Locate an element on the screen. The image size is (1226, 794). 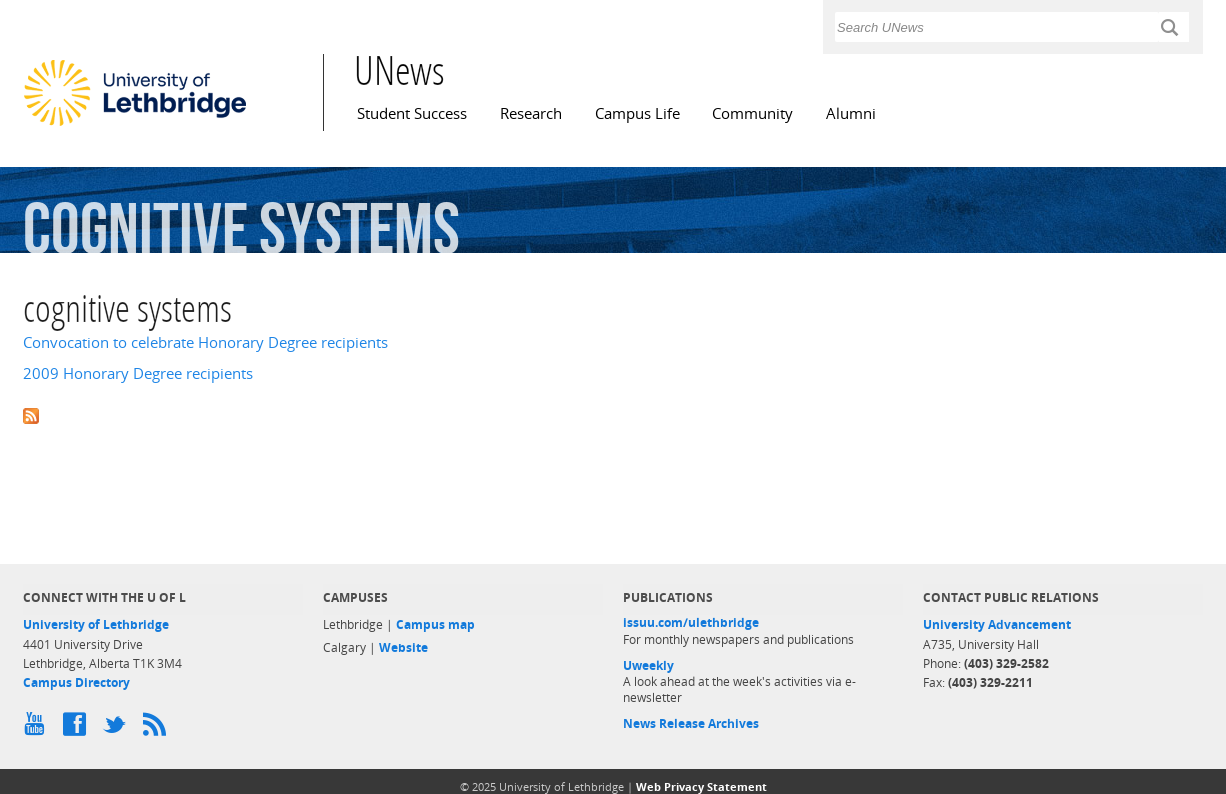
Alumni is located at coordinates (851, 113).